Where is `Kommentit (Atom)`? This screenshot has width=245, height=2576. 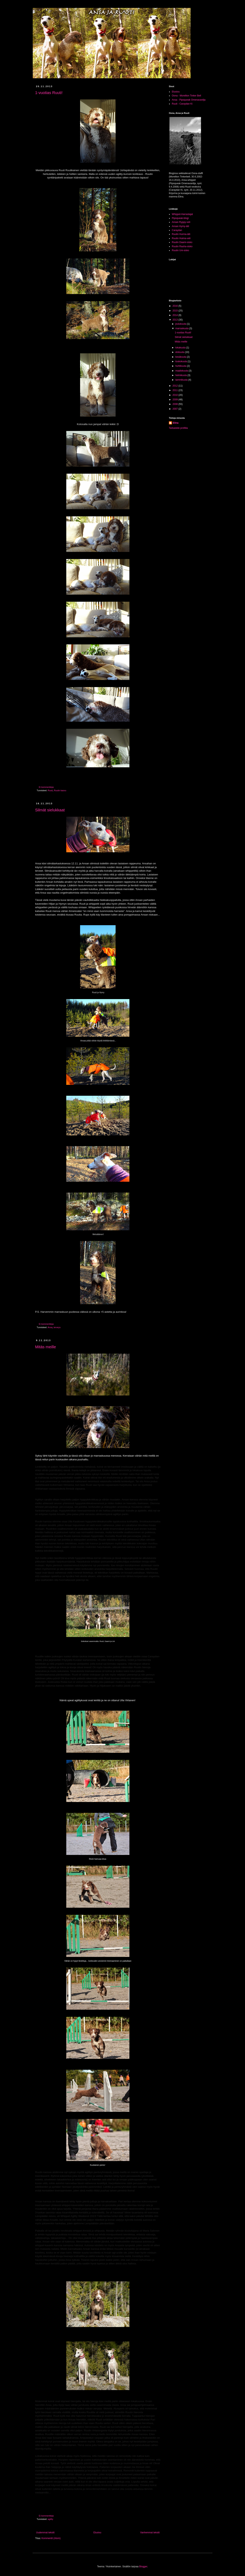 Kommentit (Atom) is located at coordinates (51, 2538).